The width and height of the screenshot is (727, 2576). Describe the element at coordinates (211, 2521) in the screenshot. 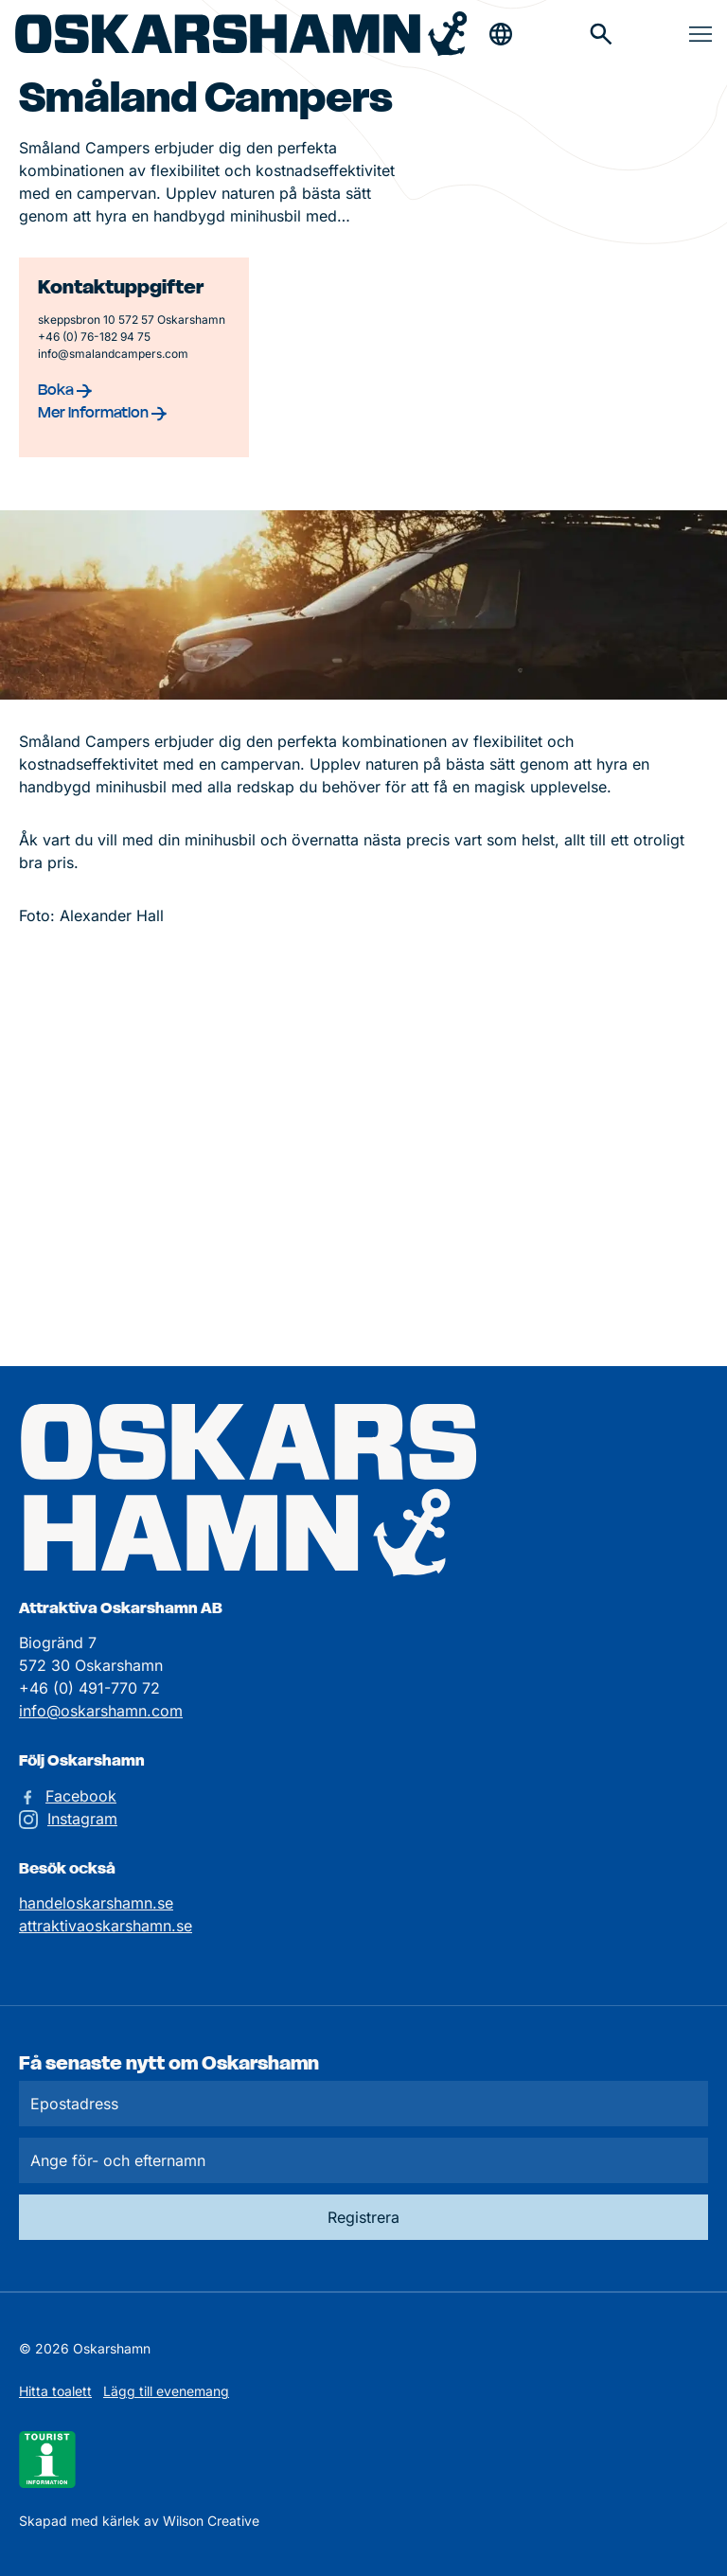

I see `Wilson Creative` at that location.